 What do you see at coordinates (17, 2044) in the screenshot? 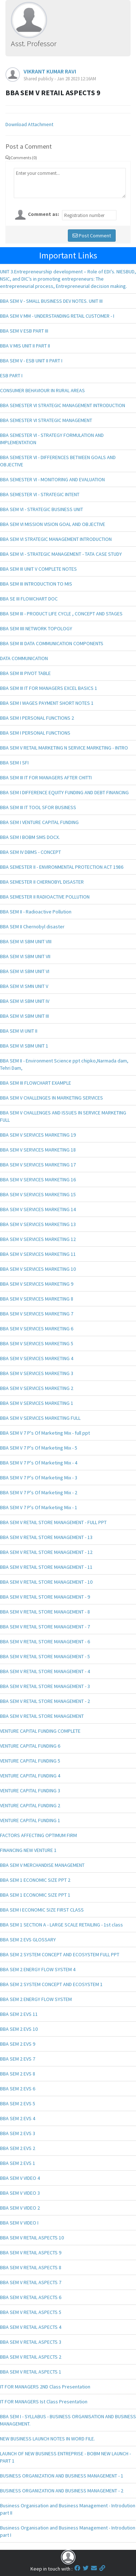
I see `BBA SEM 2 EVS 9` at bounding box center [17, 2044].